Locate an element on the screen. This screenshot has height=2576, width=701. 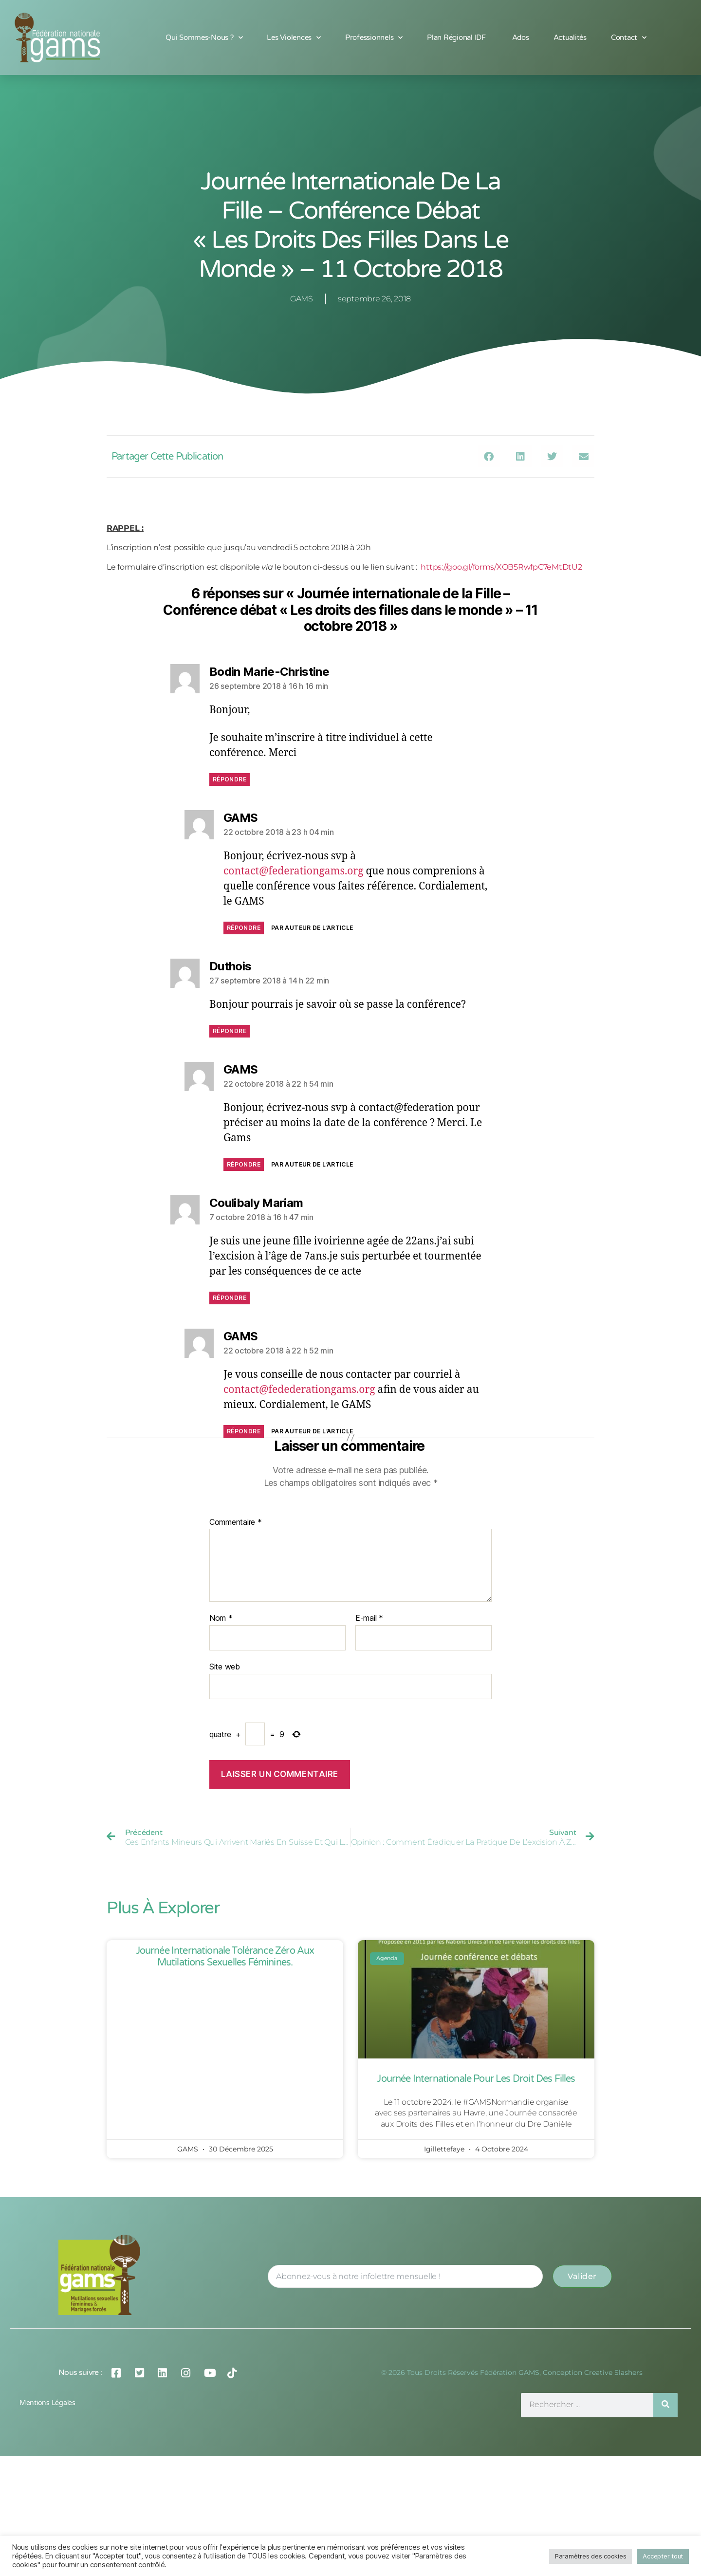
Contact is located at coordinates (628, 37).